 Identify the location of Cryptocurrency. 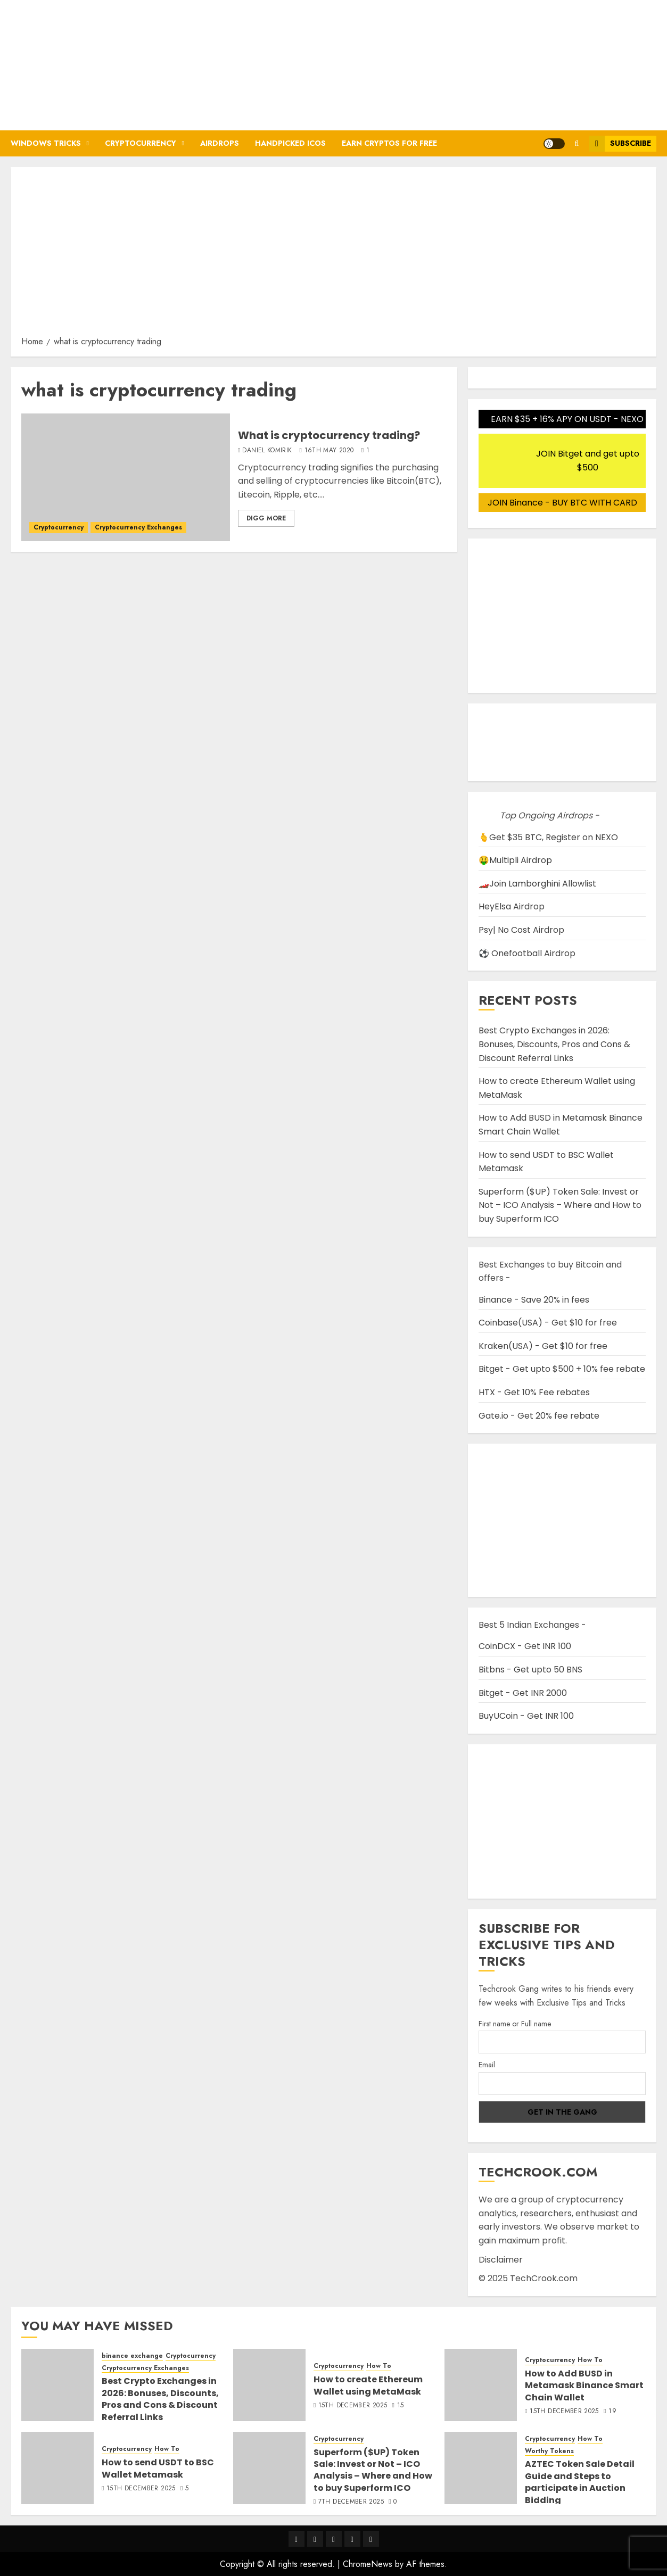
(140, 143).